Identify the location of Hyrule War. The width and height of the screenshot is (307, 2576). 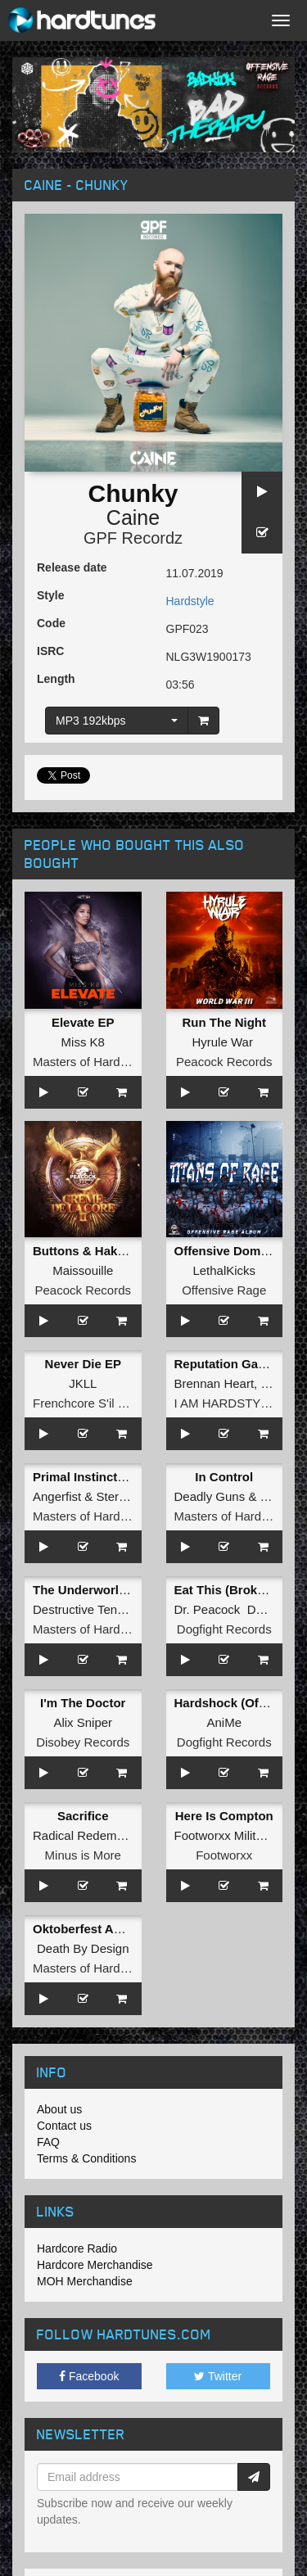
(222, 1042).